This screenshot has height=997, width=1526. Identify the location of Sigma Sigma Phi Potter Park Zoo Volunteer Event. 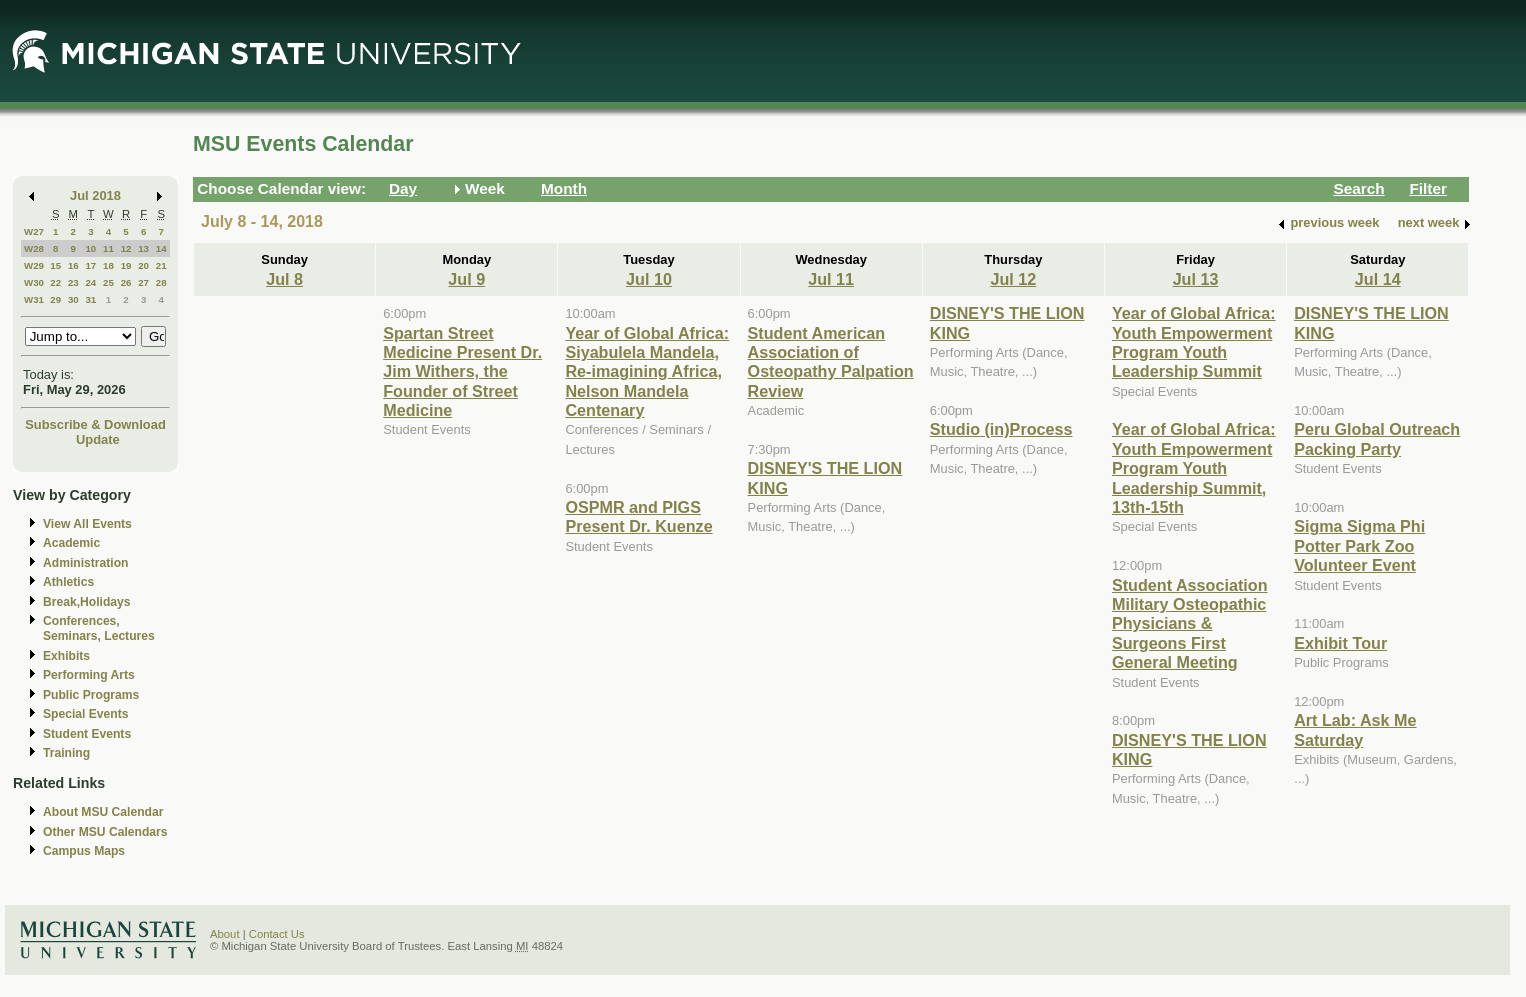
(1359, 545).